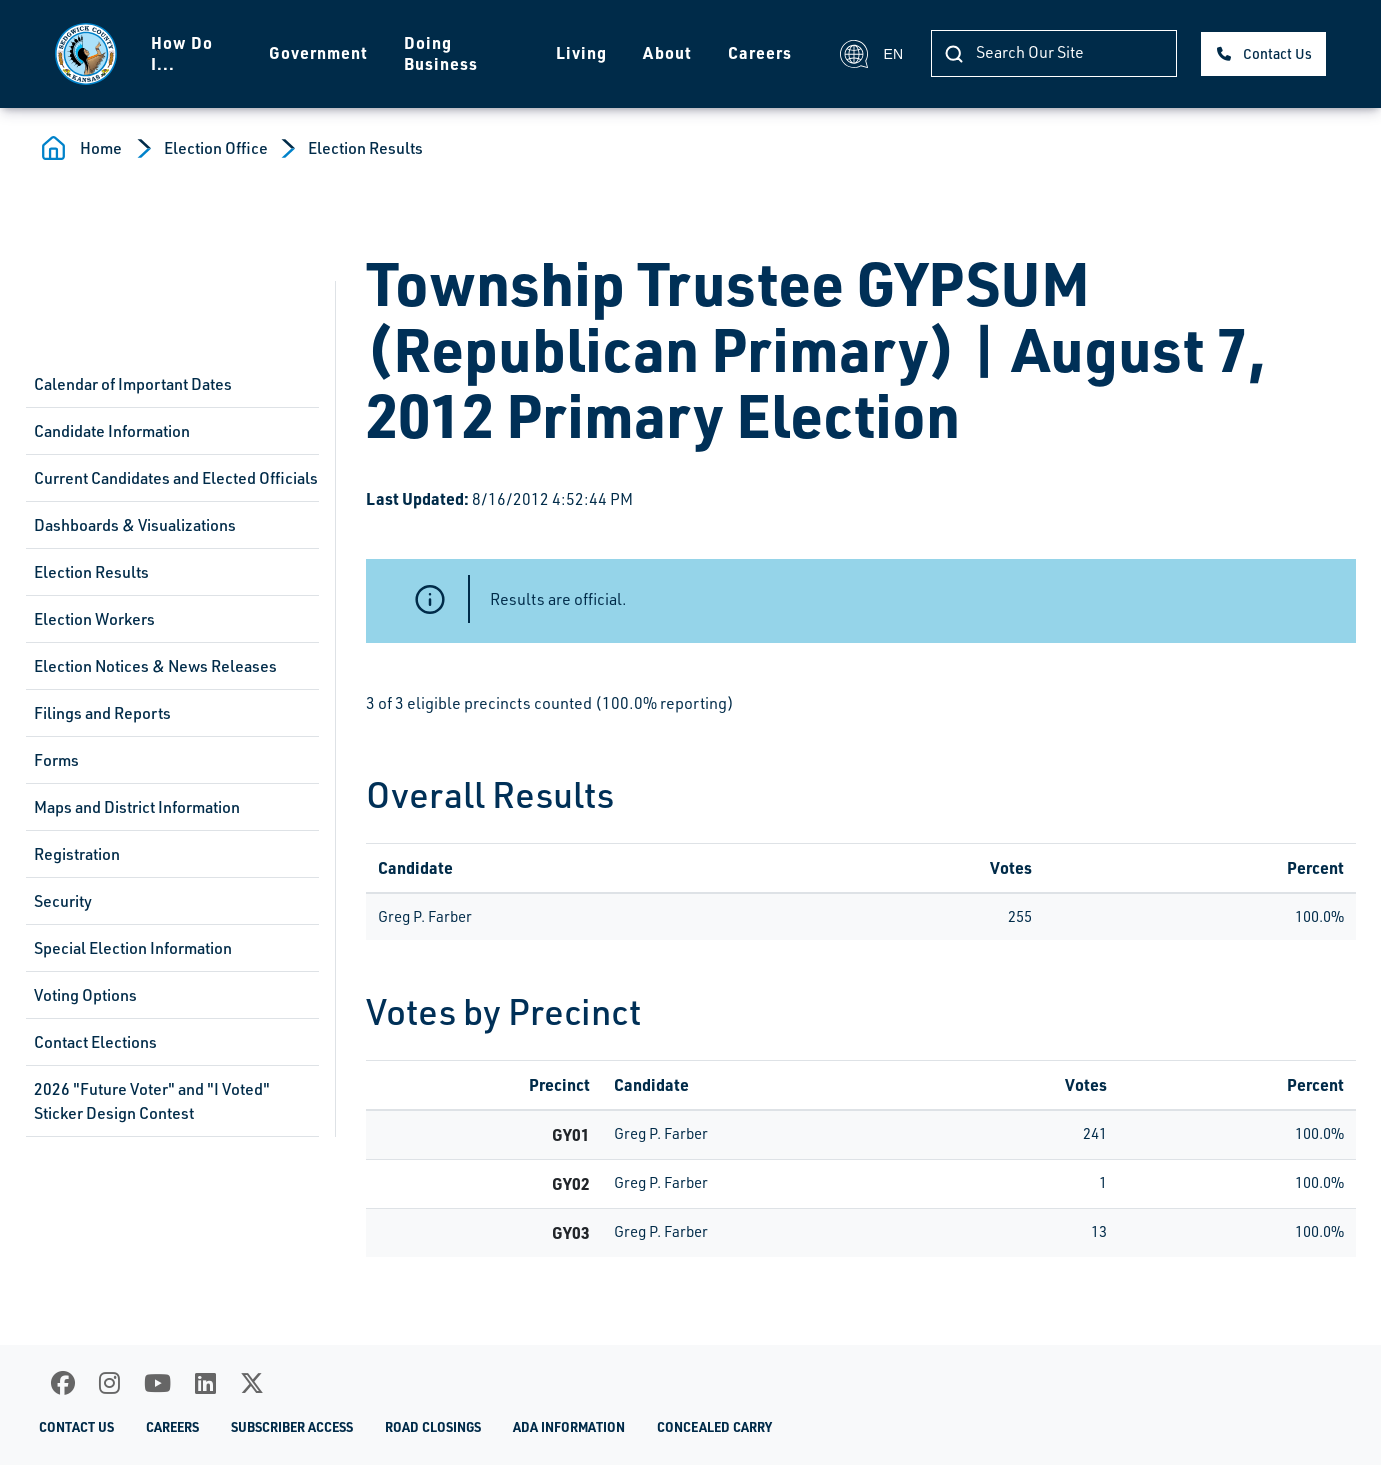 The height and width of the screenshot is (1465, 1381). I want to click on Security, so click(63, 901).